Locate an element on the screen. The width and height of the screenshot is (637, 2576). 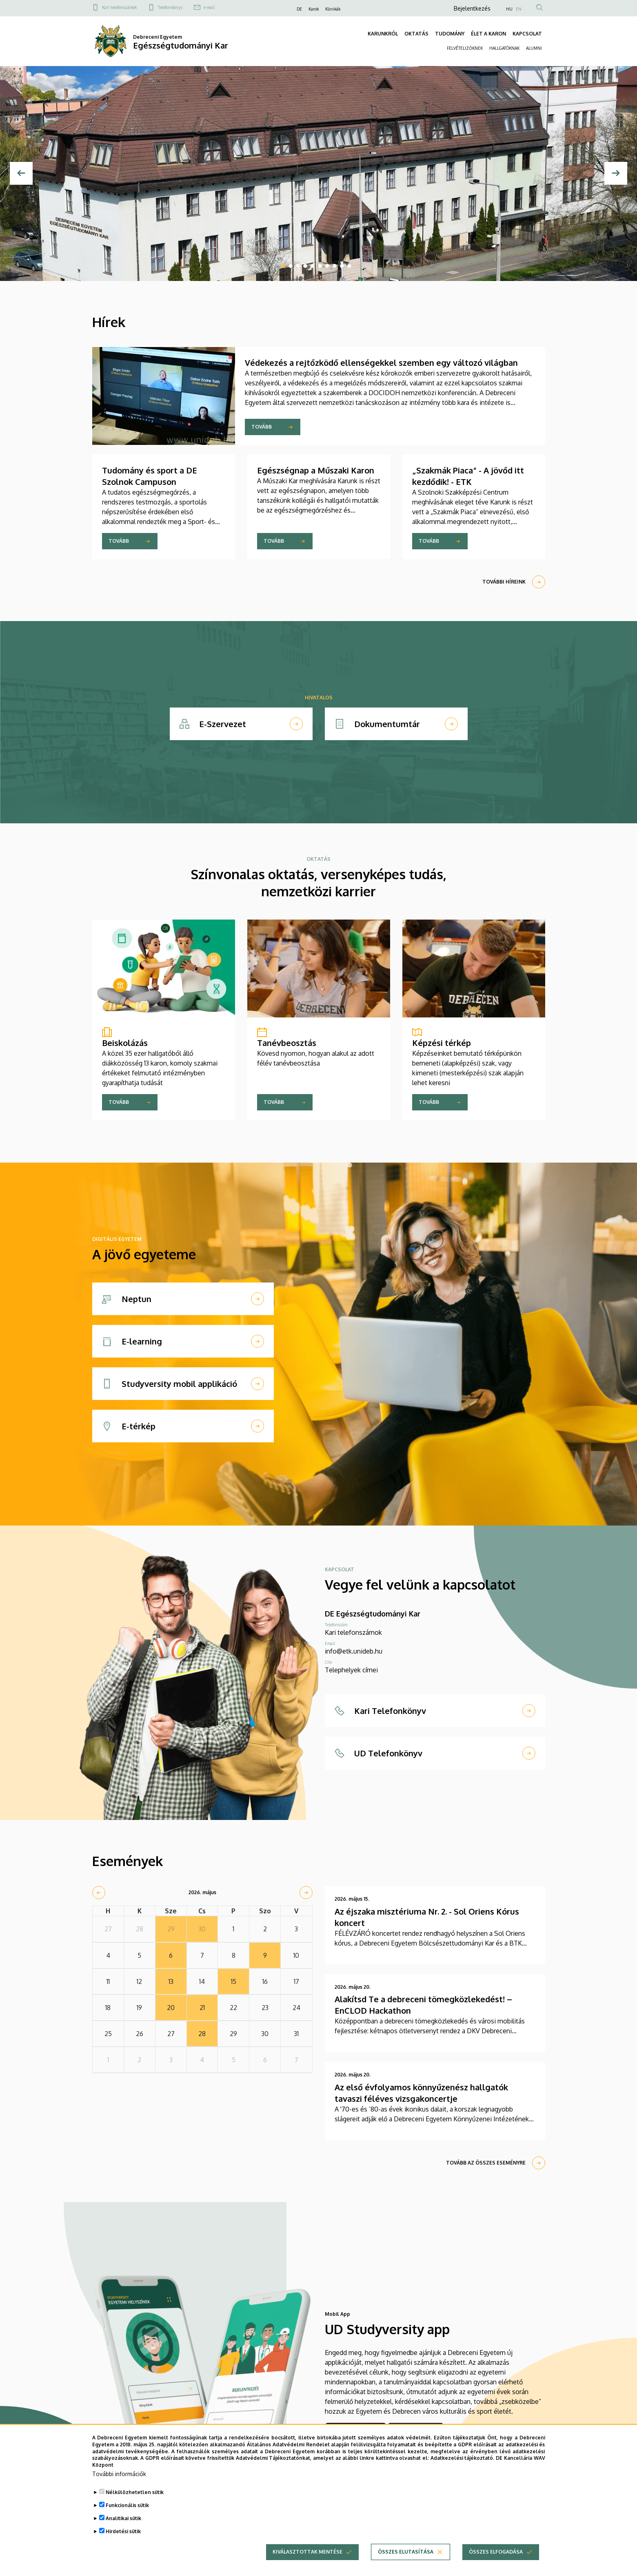
[tabpanel] is located at coordinates (318, 173).